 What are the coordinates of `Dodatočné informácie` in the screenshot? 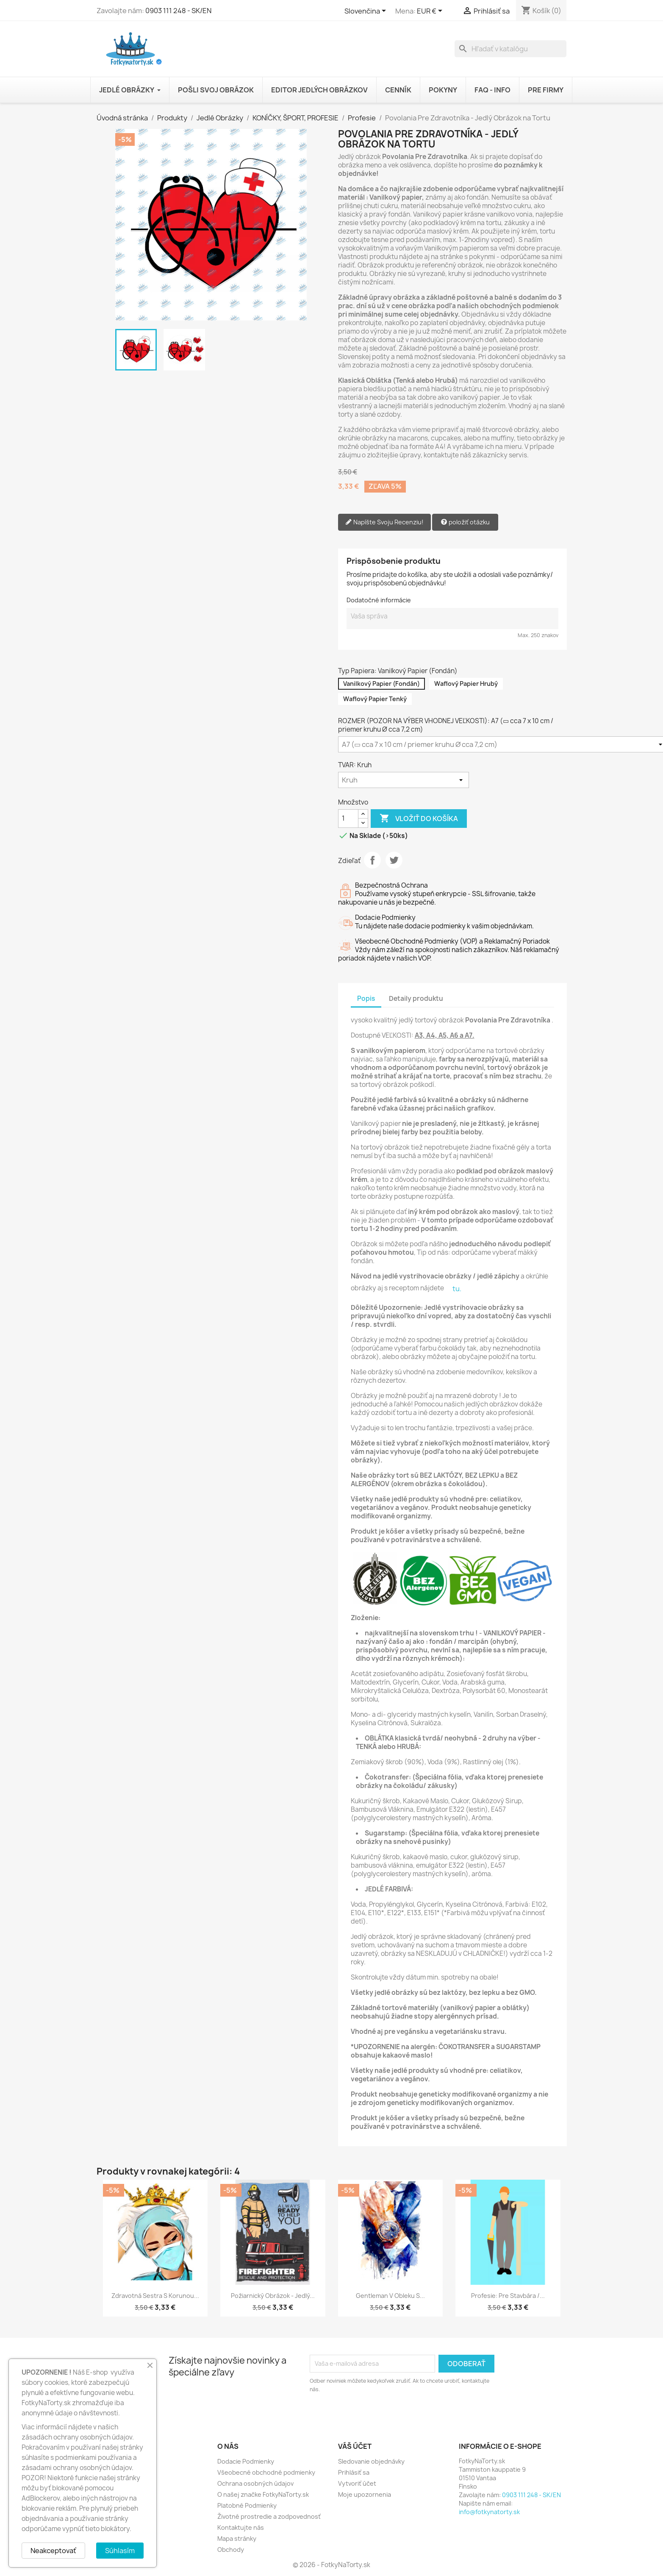 It's located at (379, 600).